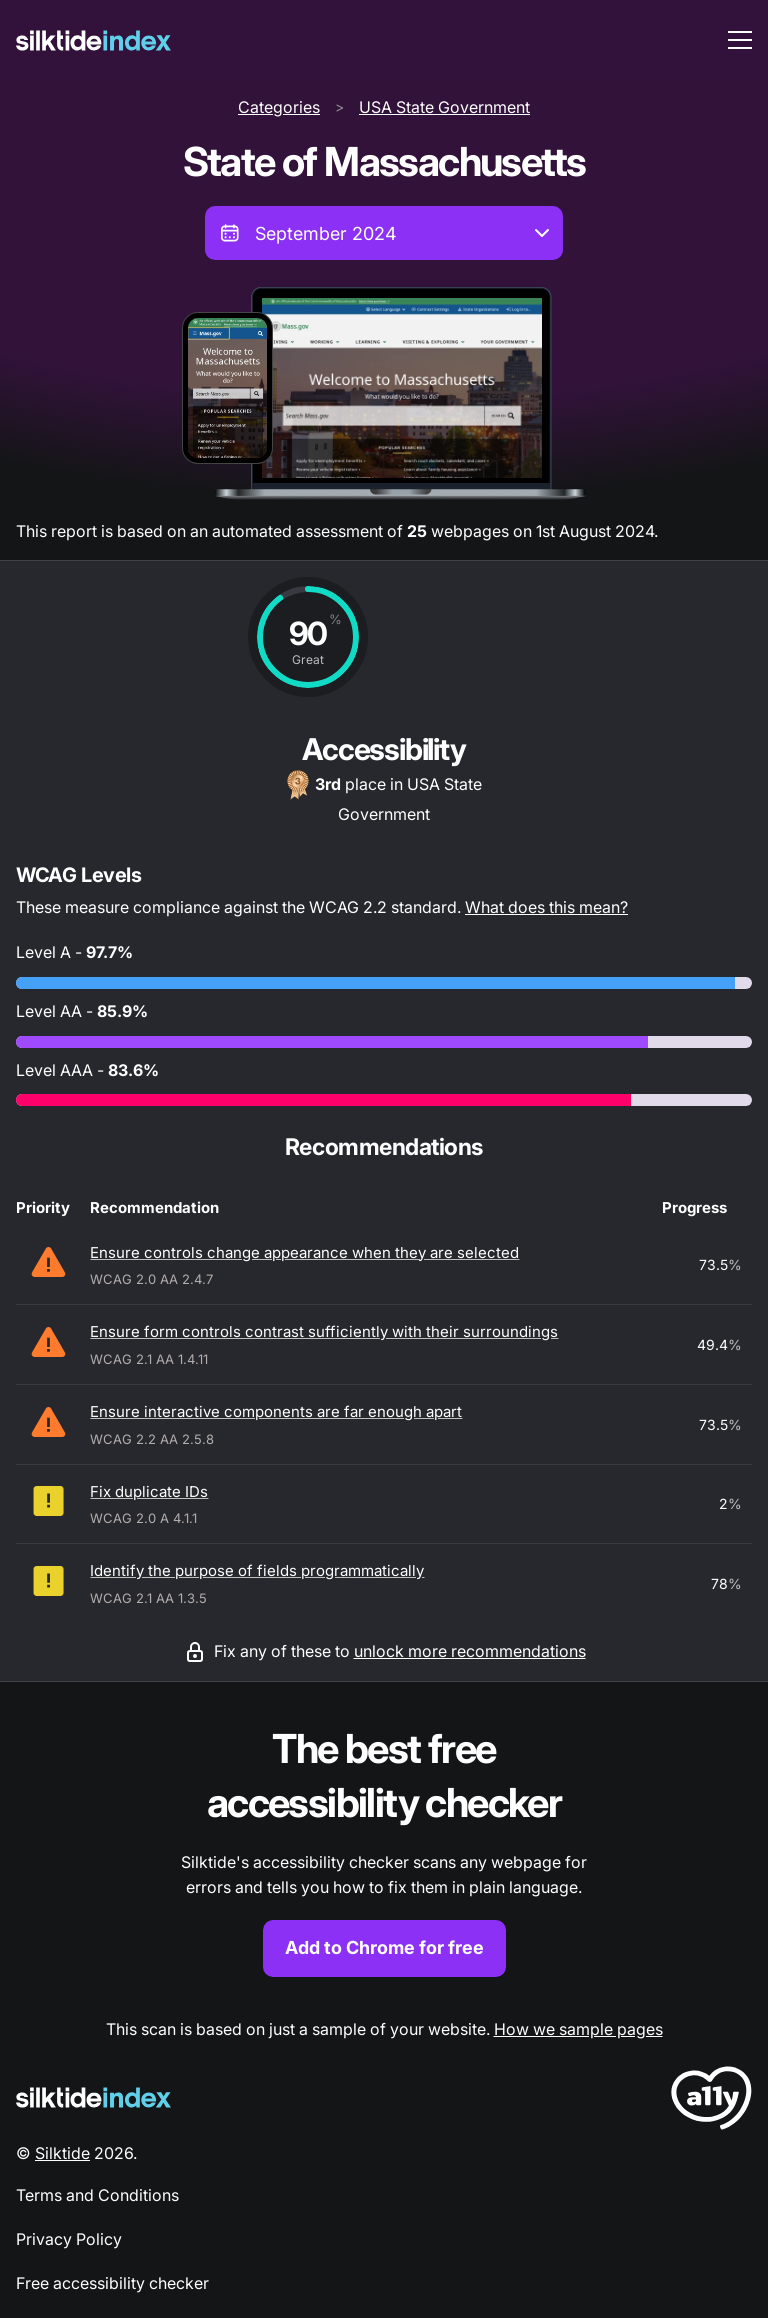  What do you see at coordinates (112, 2283) in the screenshot?
I see `Free accessibility checker` at bounding box center [112, 2283].